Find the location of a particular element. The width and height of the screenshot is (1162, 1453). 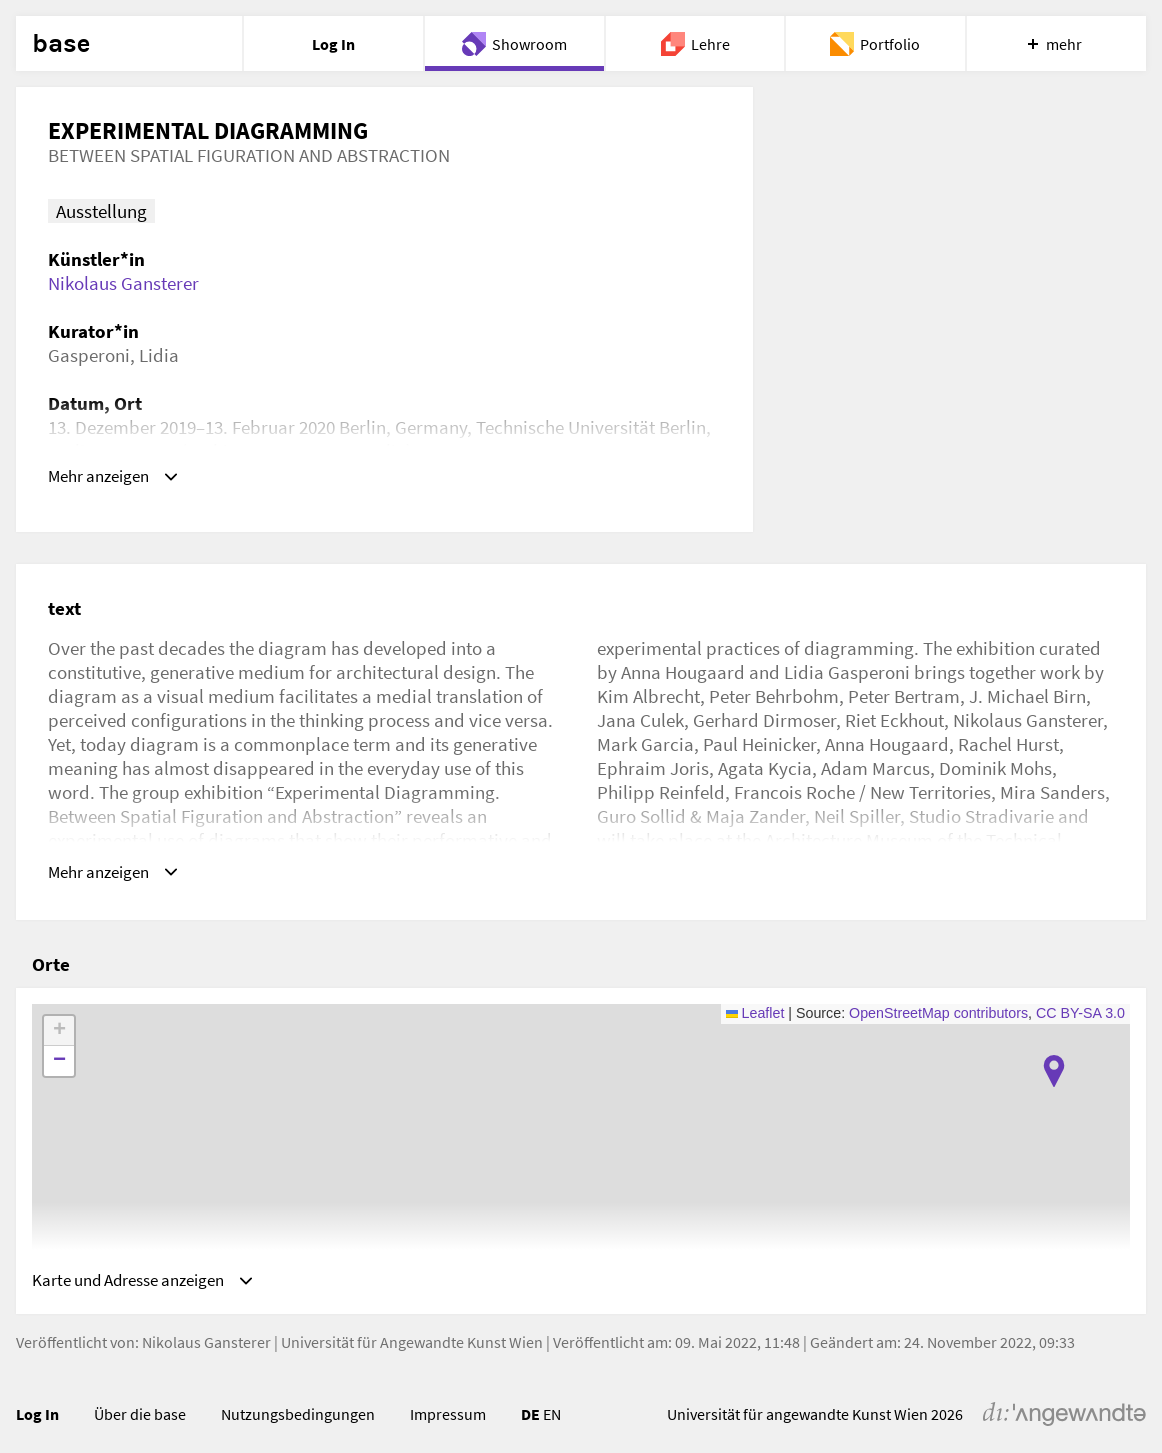

DE is located at coordinates (530, 1408).